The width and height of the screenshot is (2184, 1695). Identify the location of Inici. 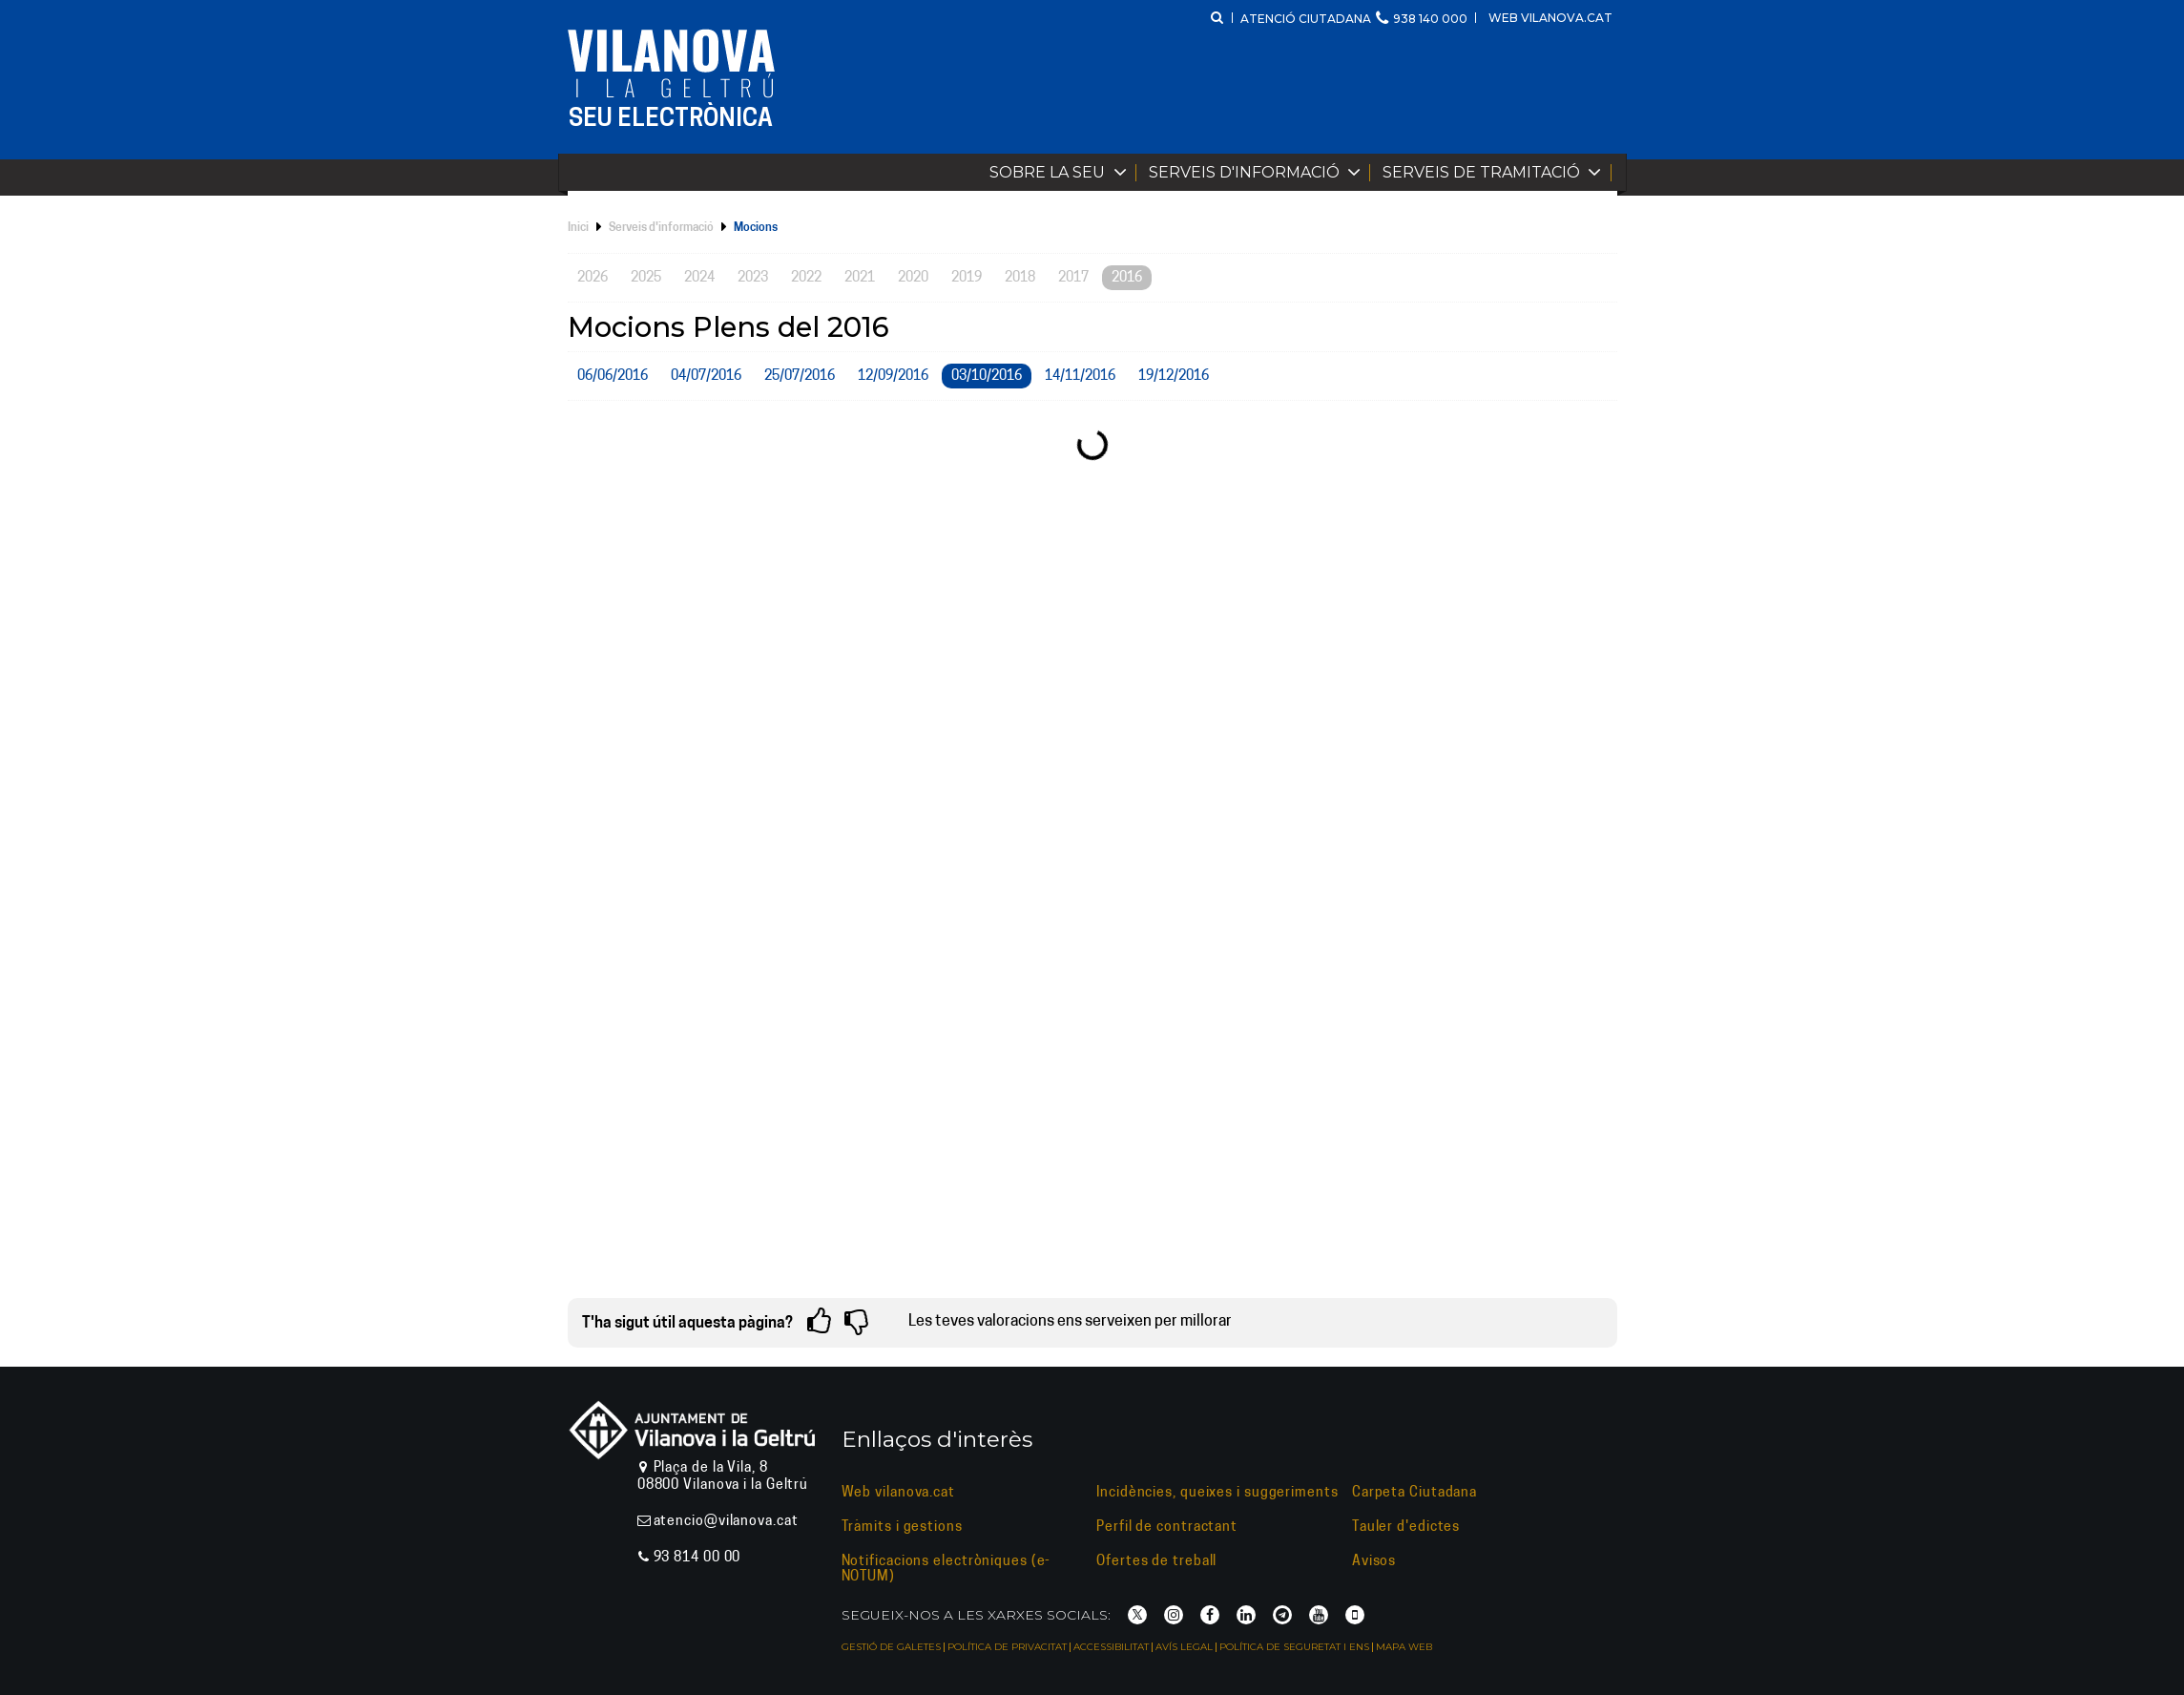
(578, 228).